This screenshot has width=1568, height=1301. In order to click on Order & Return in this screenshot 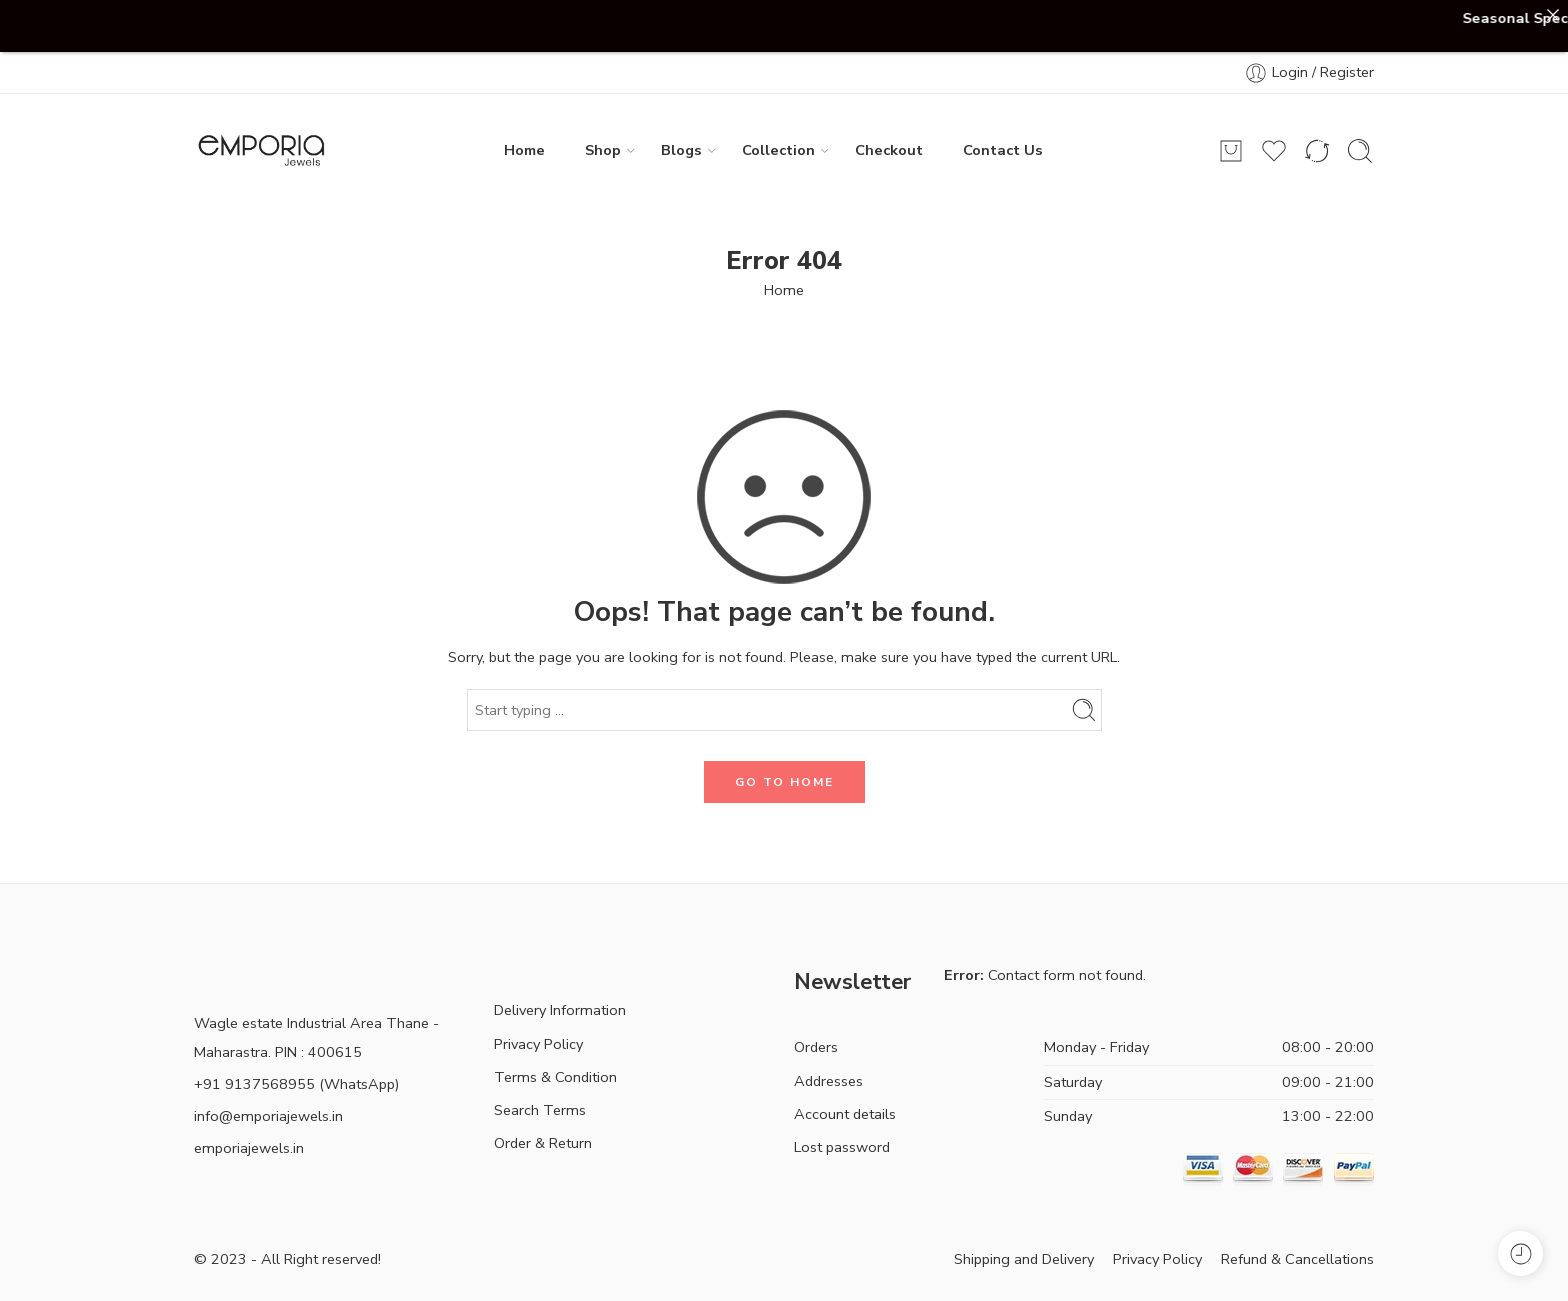, I will do `click(543, 1143)`.